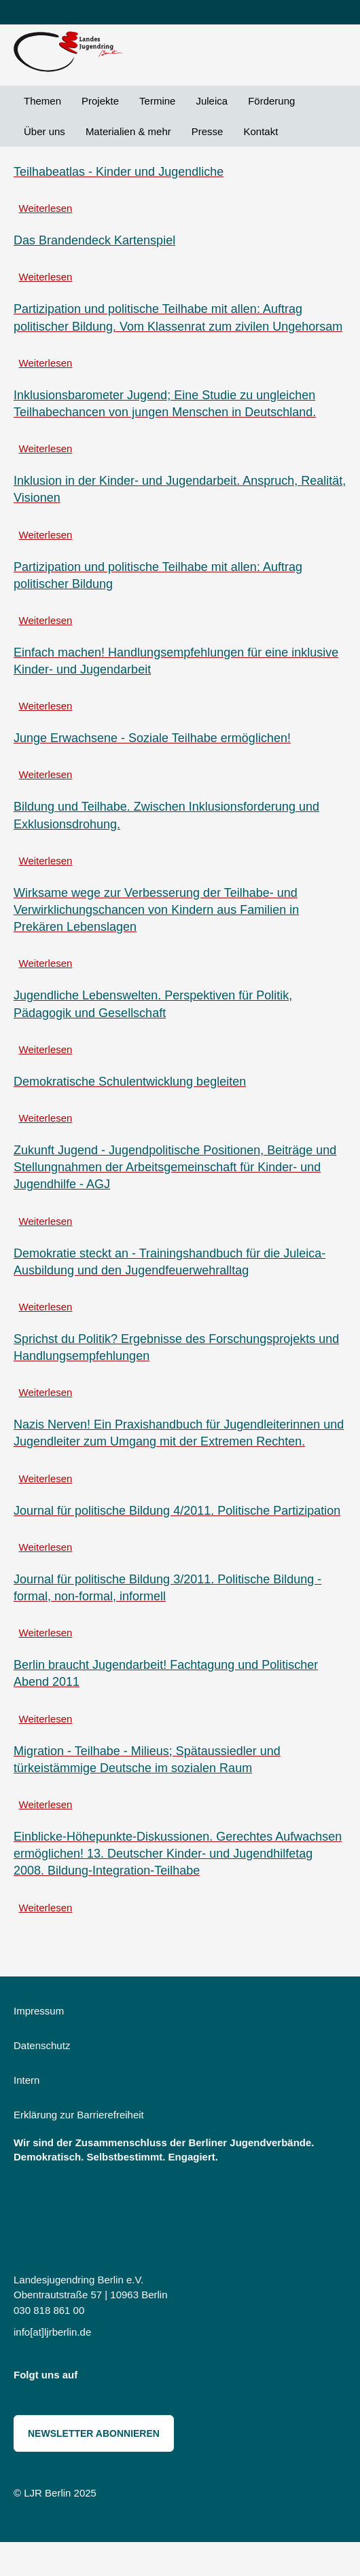 The height and width of the screenshot is (2576, 360). What do you see at coordinates (97, 2378) in the screenshot?
I see `Instagram` at bounding box center [97, 2378].